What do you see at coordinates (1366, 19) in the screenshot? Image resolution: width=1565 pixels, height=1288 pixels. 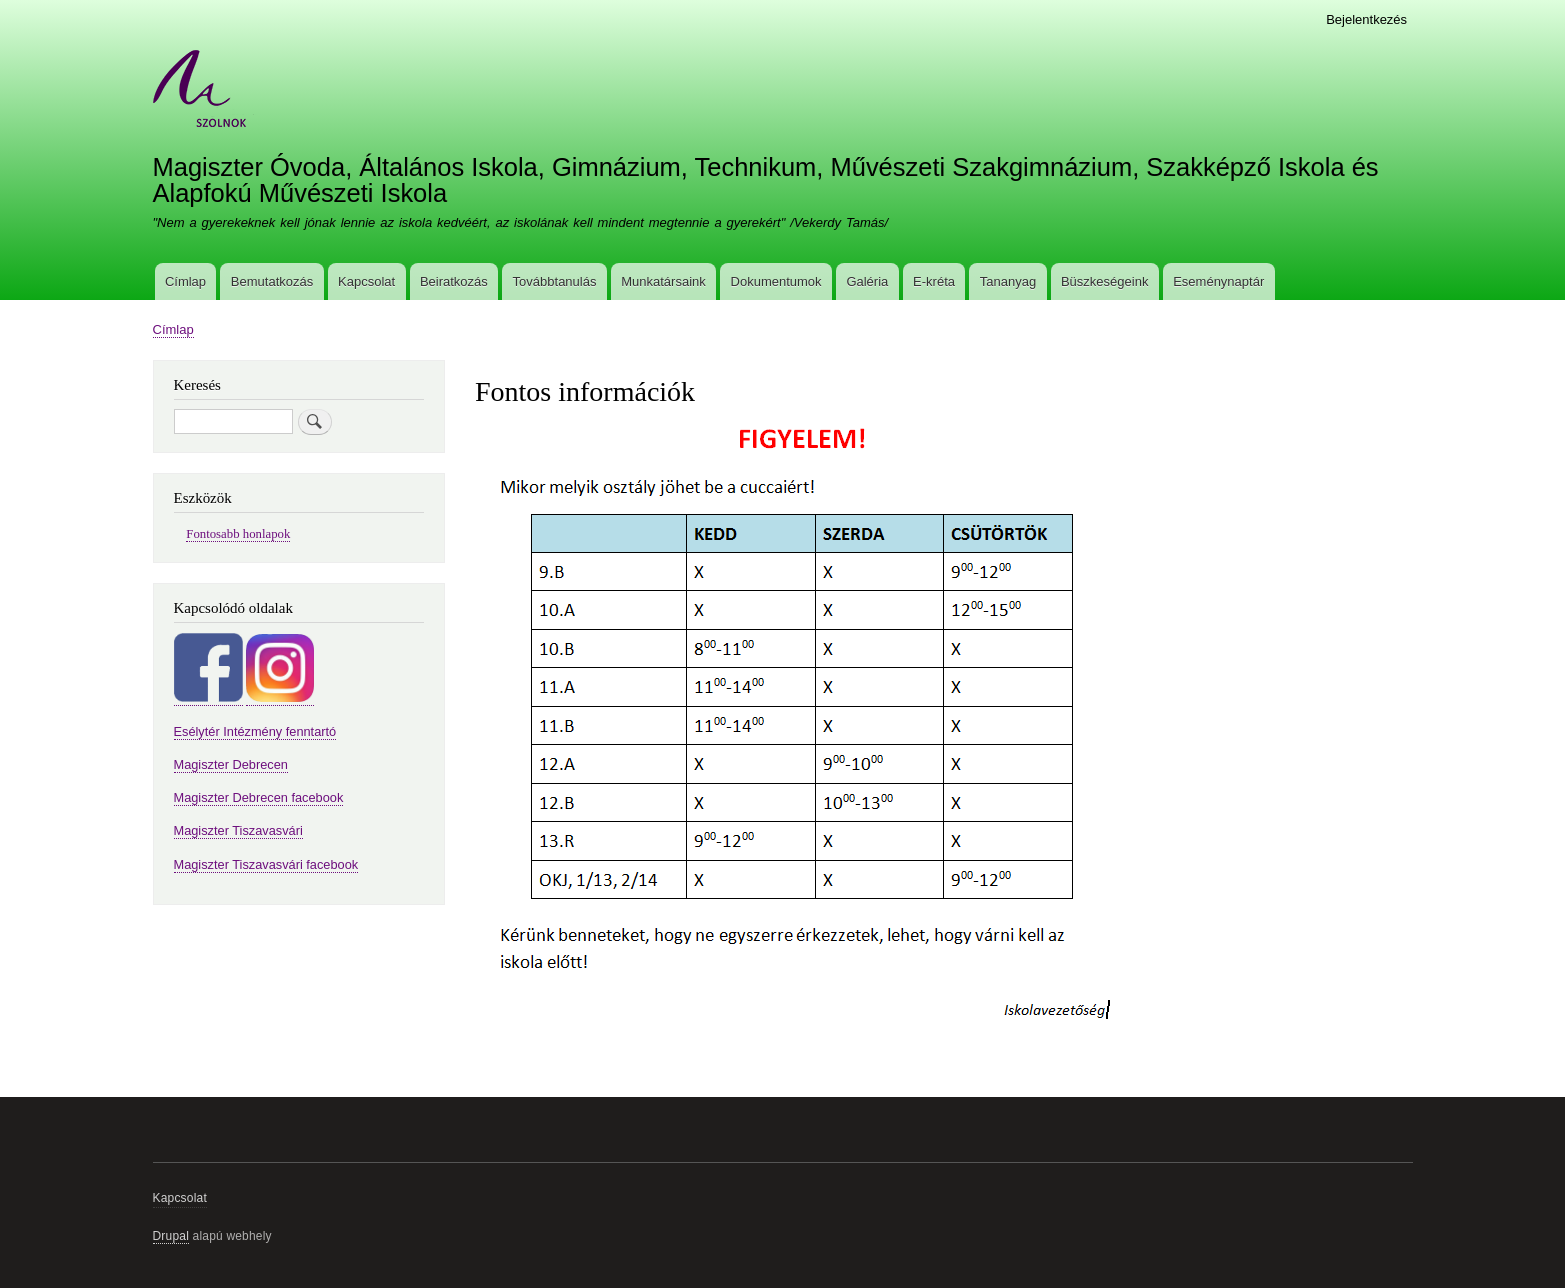 I see `Bejelentkezés` at bounding box center [1366, 19].